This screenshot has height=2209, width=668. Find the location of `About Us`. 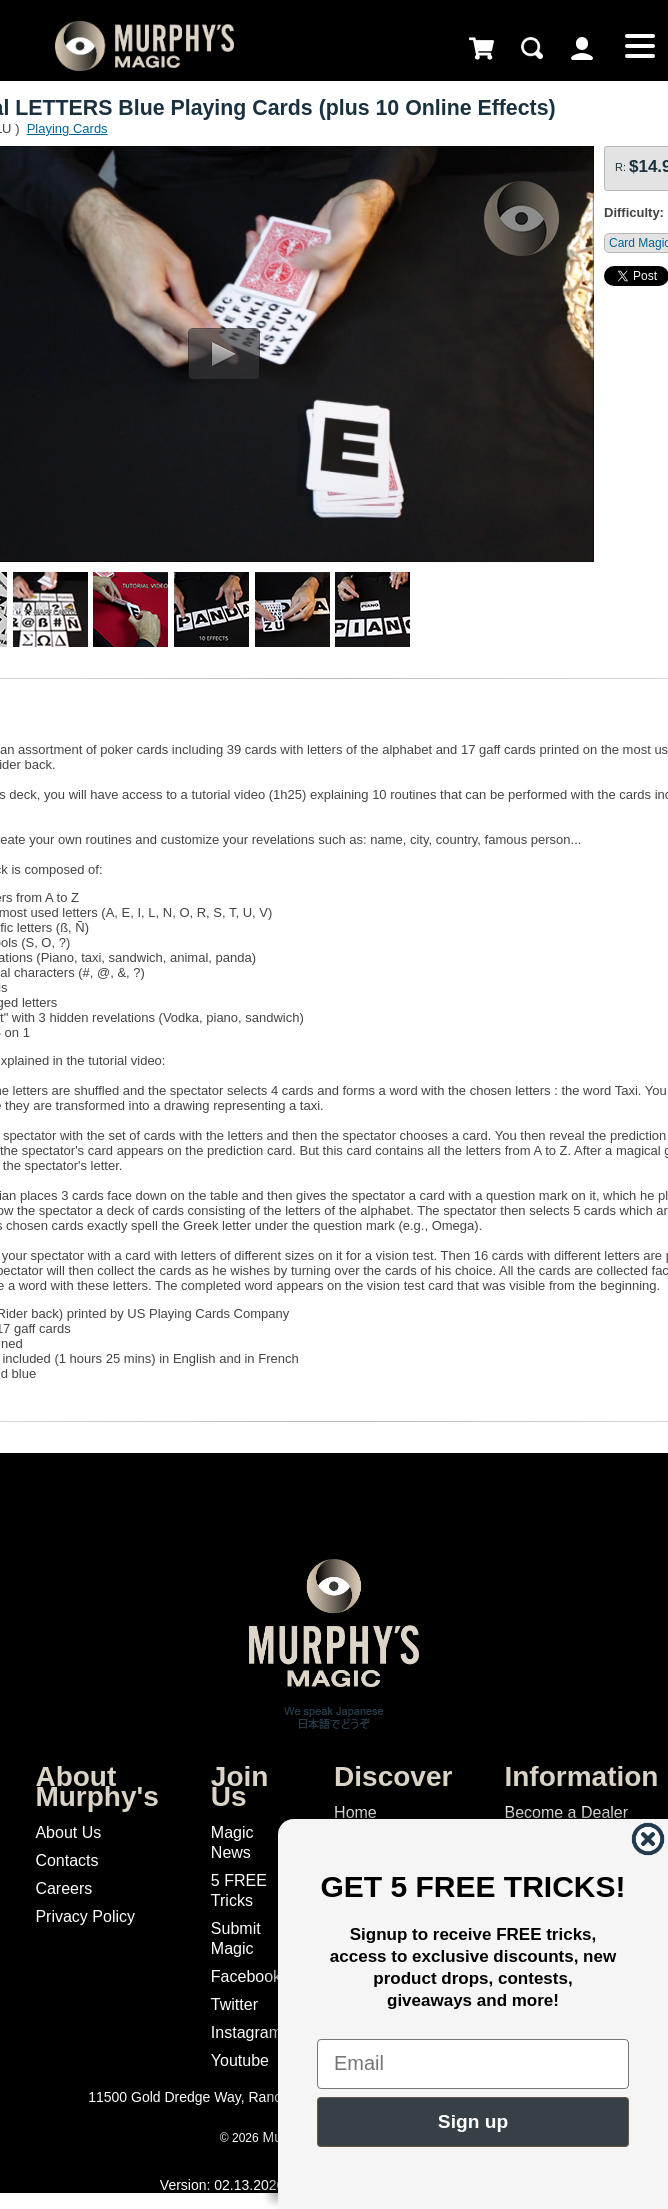

About Us is located at coordinates (68, 1832).